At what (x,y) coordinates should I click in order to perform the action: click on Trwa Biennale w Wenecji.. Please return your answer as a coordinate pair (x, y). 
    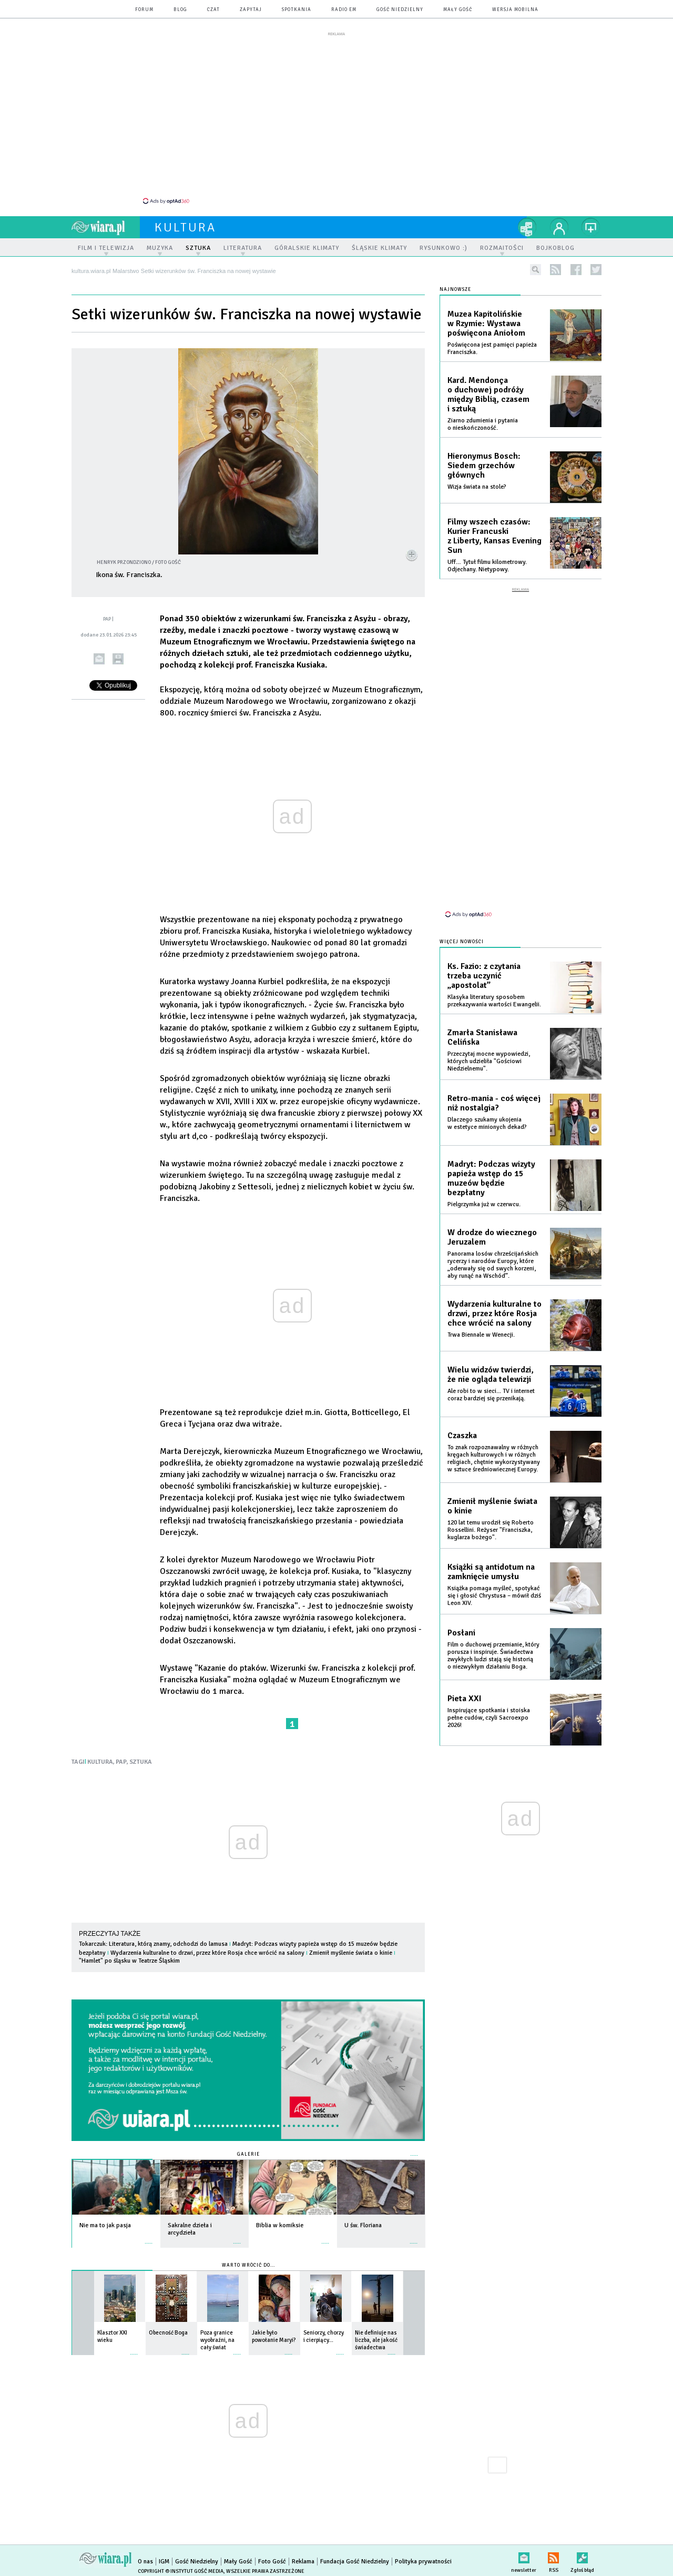
    Looking at the image, I should click on (481, 1335).